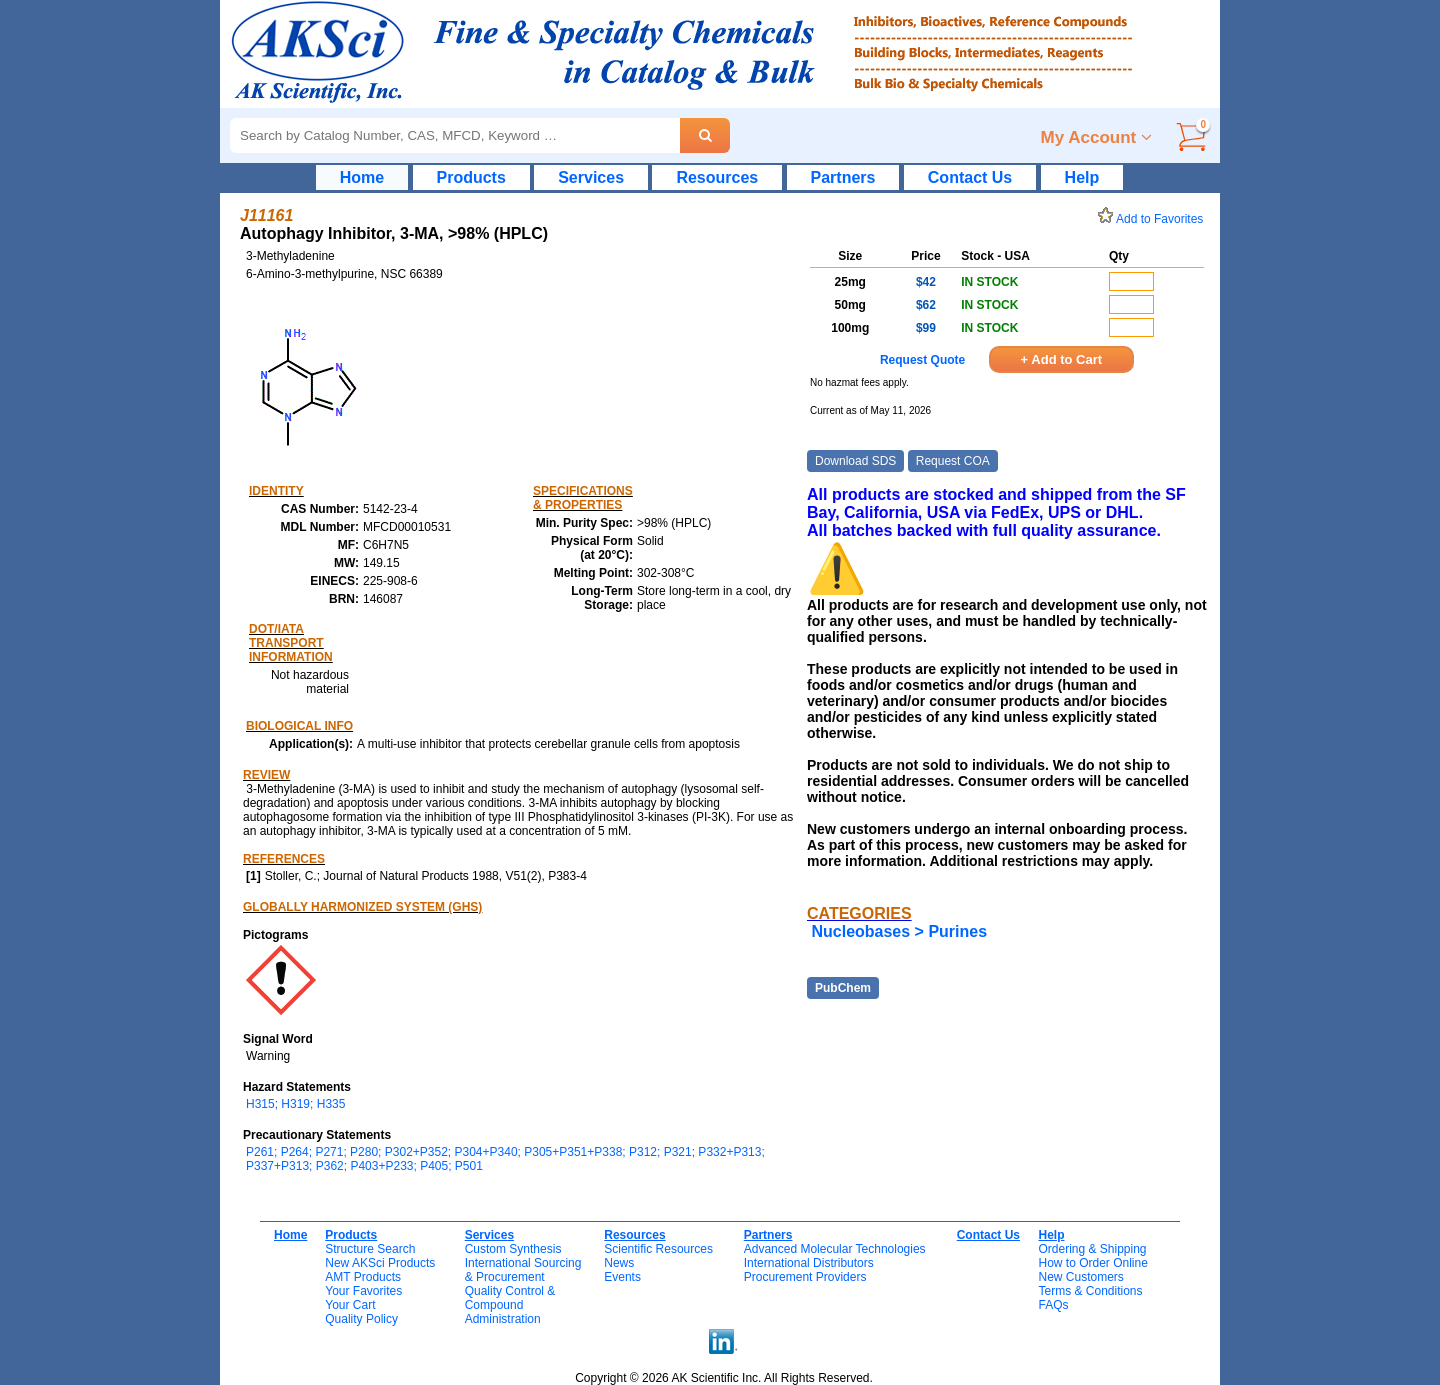 The width and height of the screenshot is (1440, 1385). Describe the element at coordinates (1080, 1277) in the screenshot. I see `New Customers` at that location.